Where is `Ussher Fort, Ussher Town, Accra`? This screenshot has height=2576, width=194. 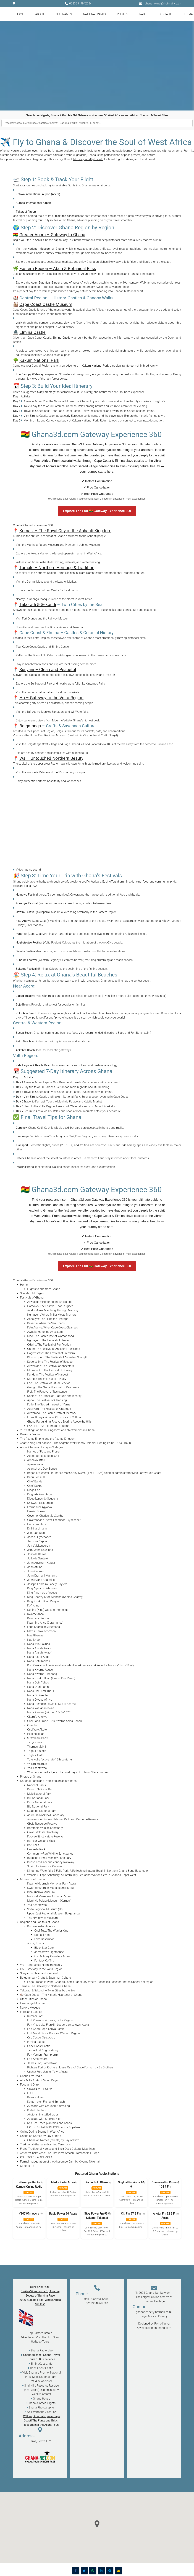
Ussher Fort, Ussher Town, Accra is located at coordinates (47, 2071).